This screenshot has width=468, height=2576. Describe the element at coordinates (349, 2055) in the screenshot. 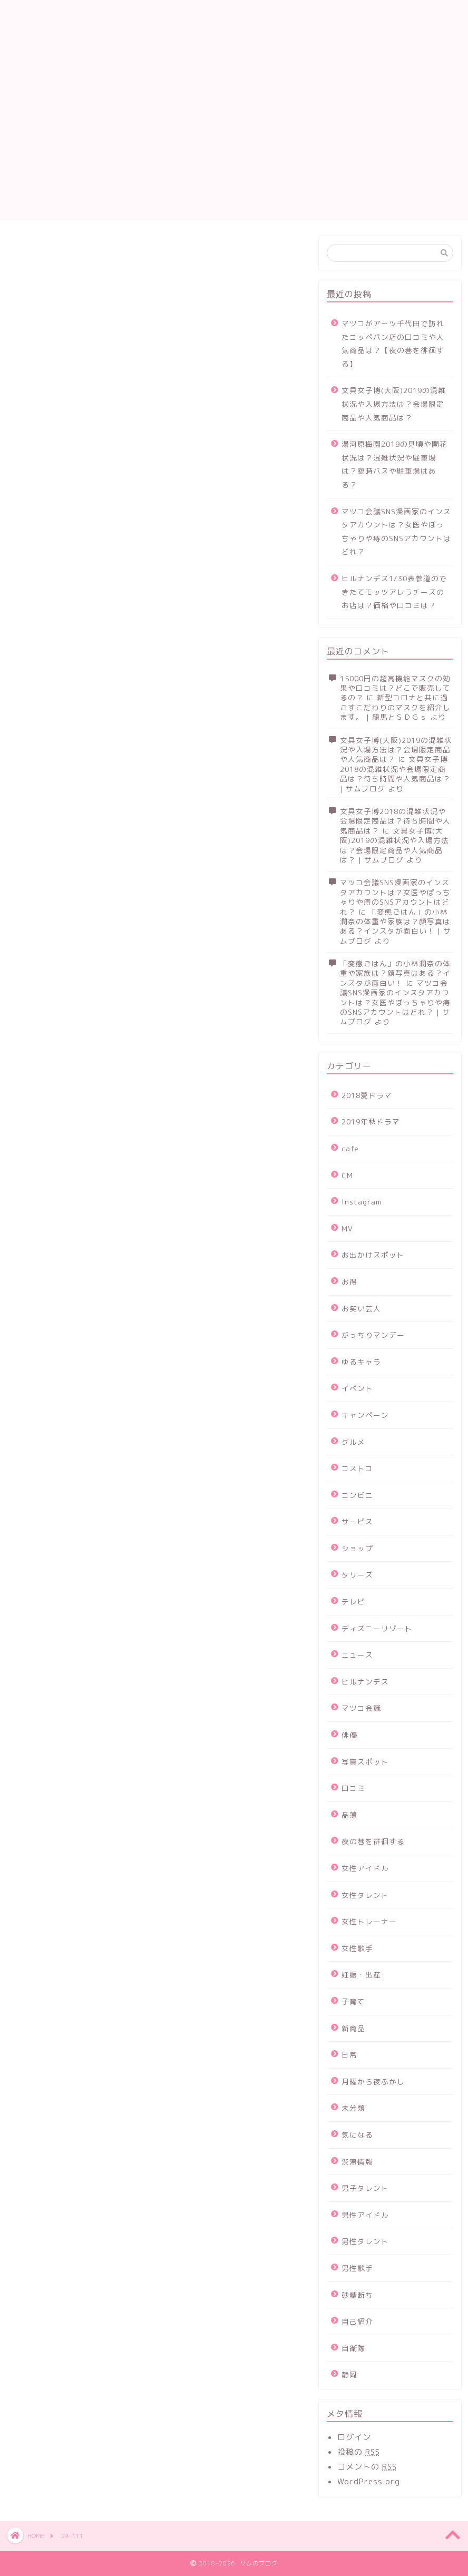

I see `日常` at that location.